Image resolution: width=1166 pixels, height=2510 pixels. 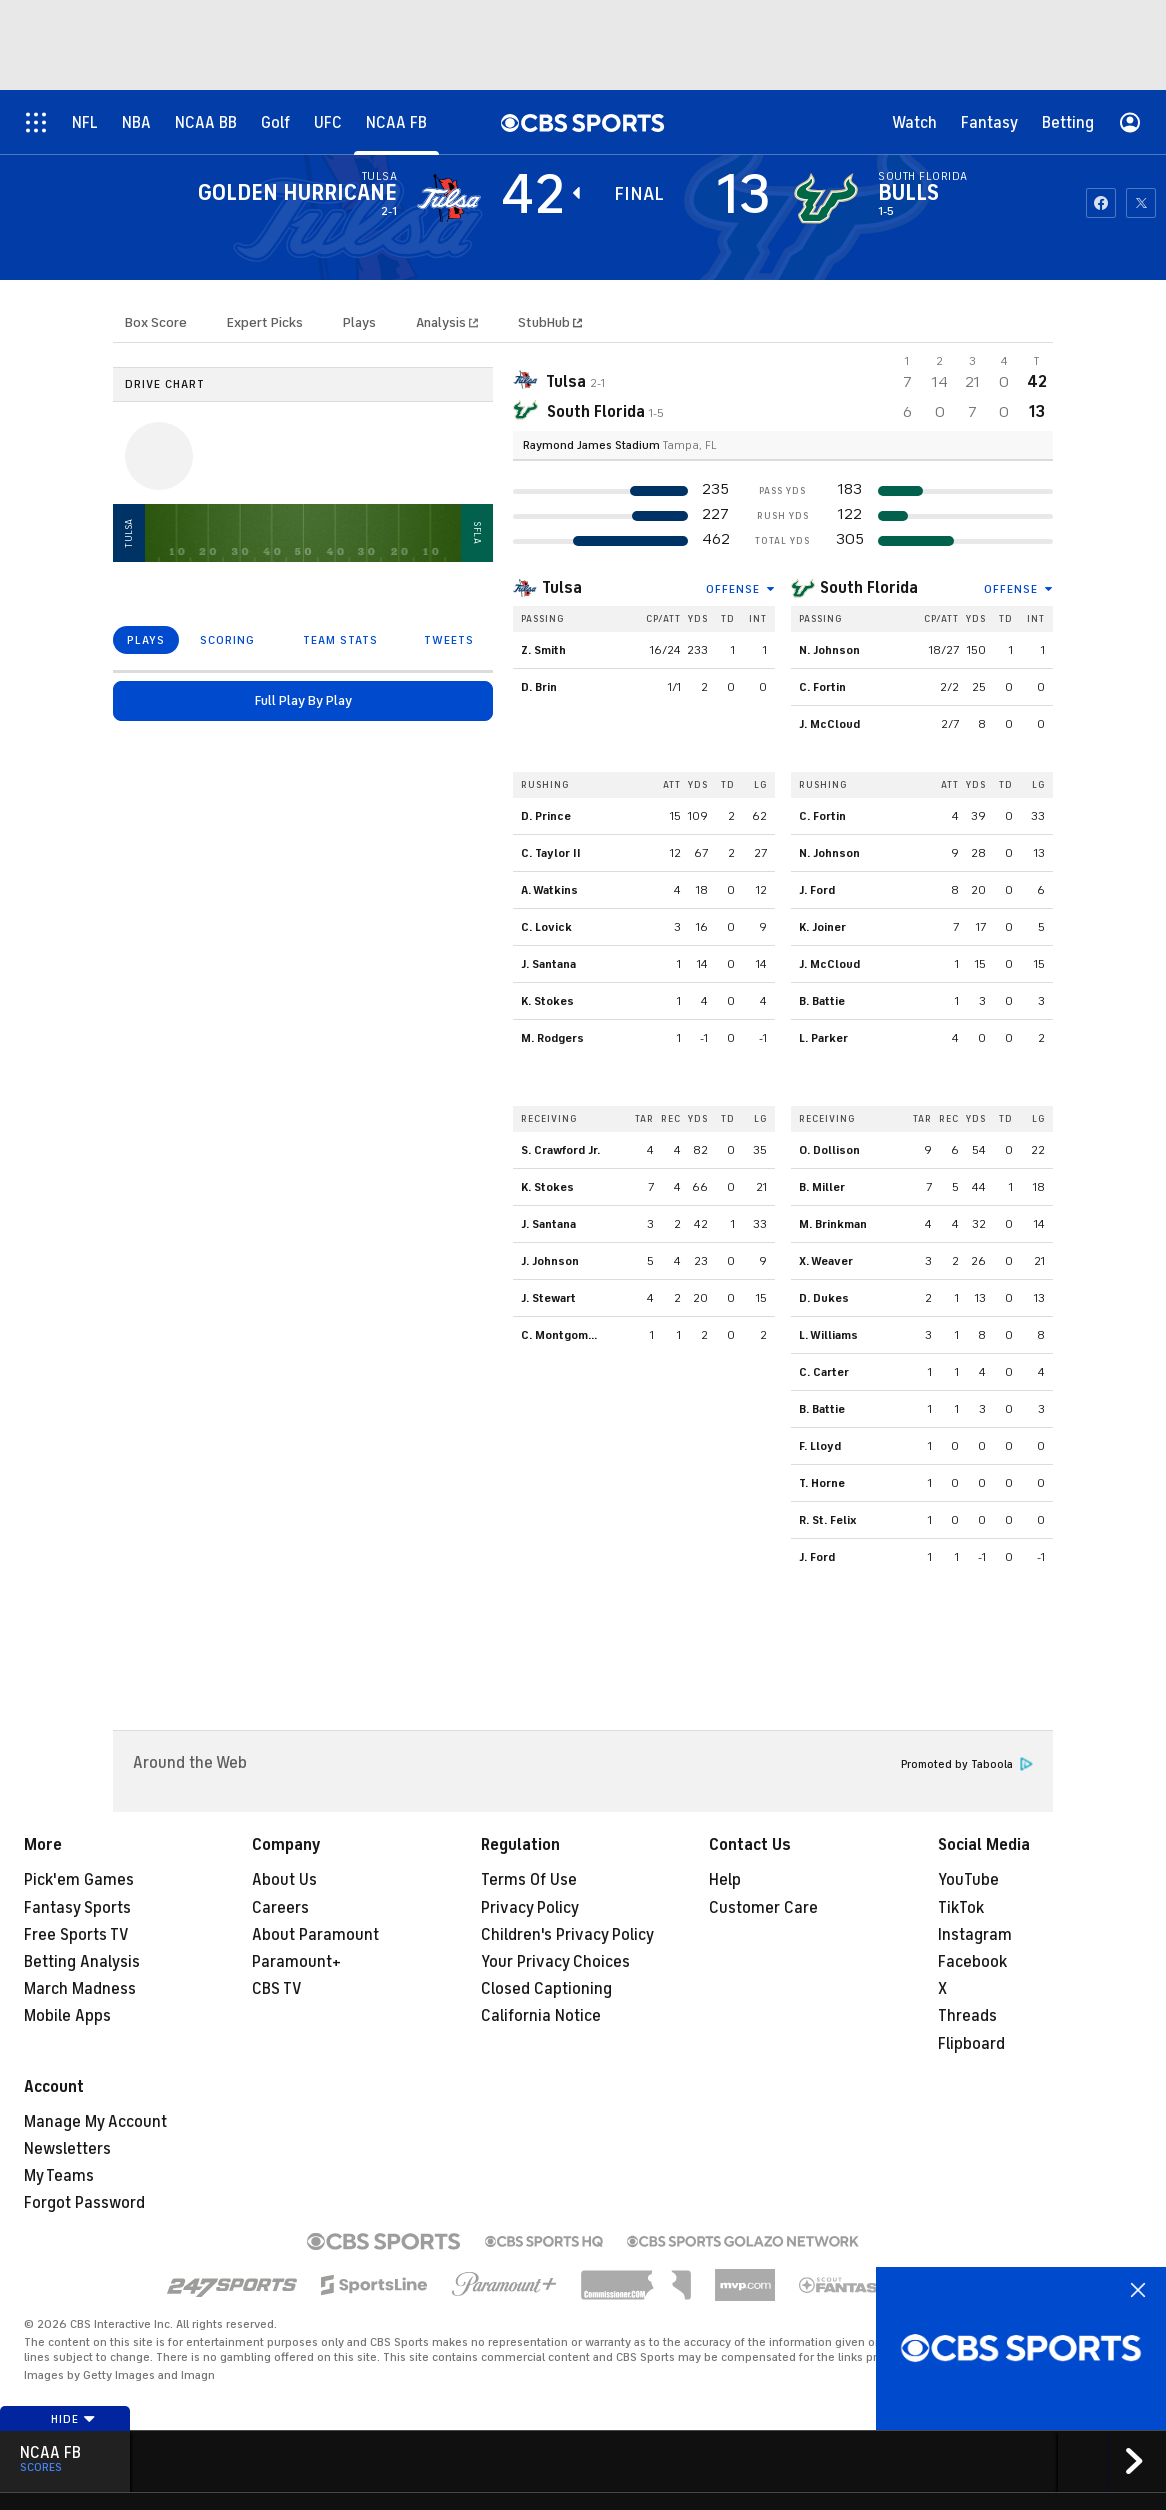 What do you see at coordinates (530, 1908) in the screenshot?
I see `Privacy Policy` at bounding box center [530, 1908].